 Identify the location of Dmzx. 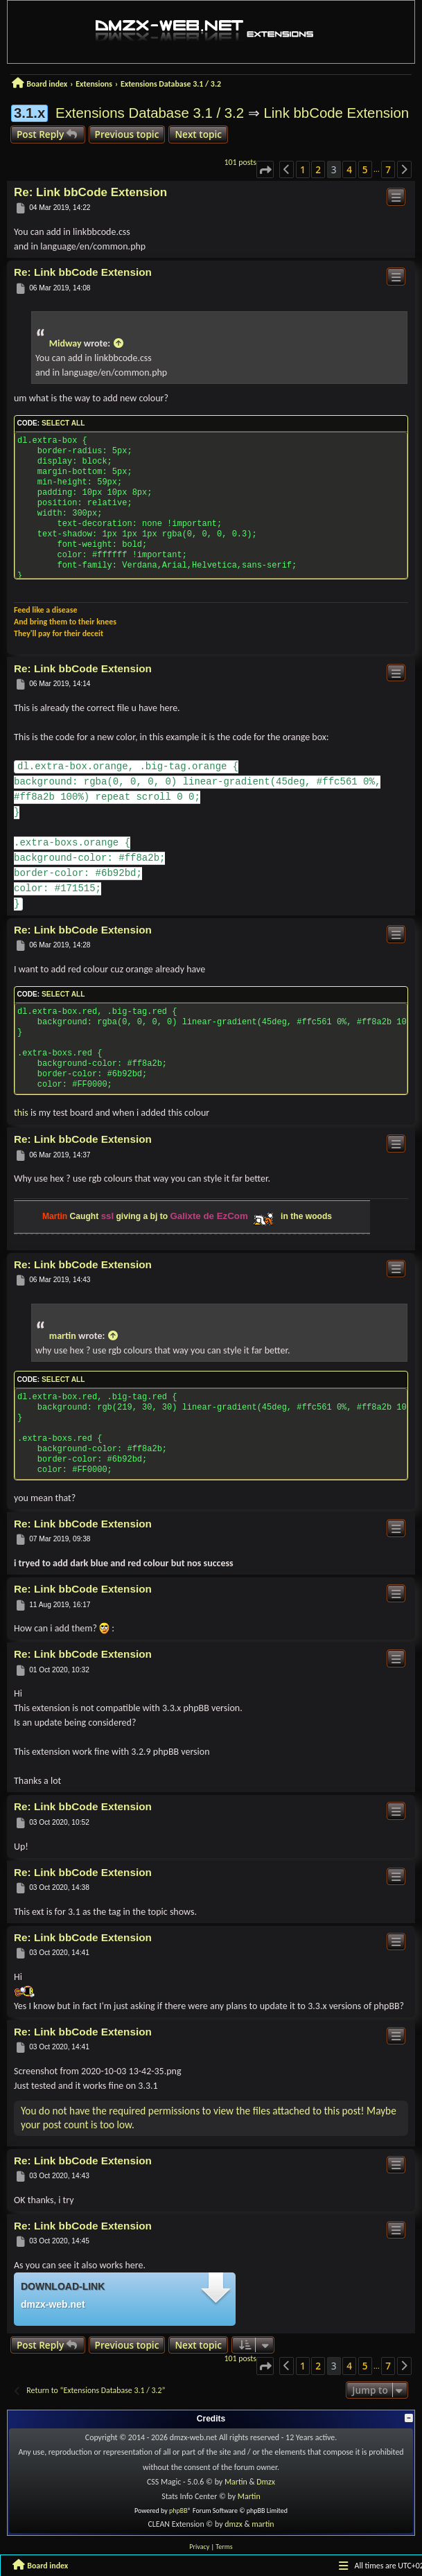
(265, 2482).